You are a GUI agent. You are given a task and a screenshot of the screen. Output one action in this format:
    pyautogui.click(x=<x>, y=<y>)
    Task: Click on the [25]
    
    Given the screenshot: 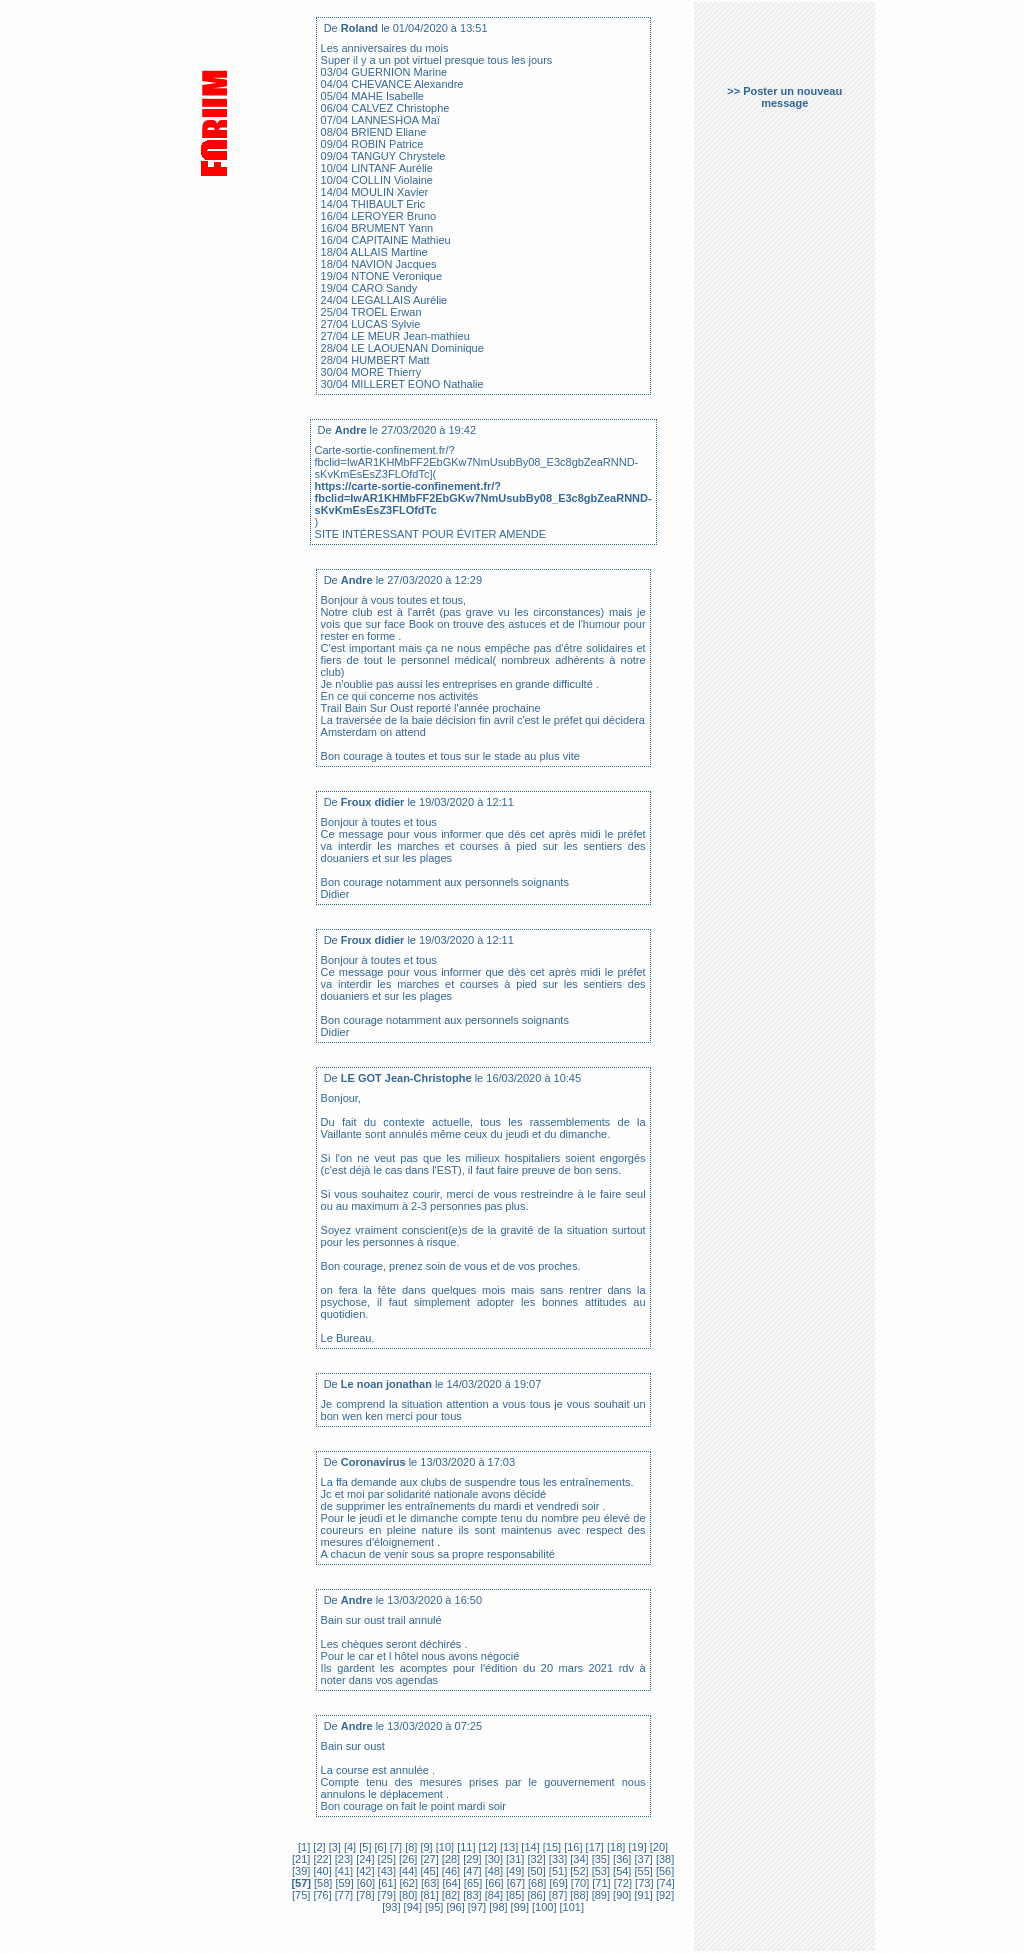 What is the action you would take?
    pyautogui.click(x=385, y=1859)
    